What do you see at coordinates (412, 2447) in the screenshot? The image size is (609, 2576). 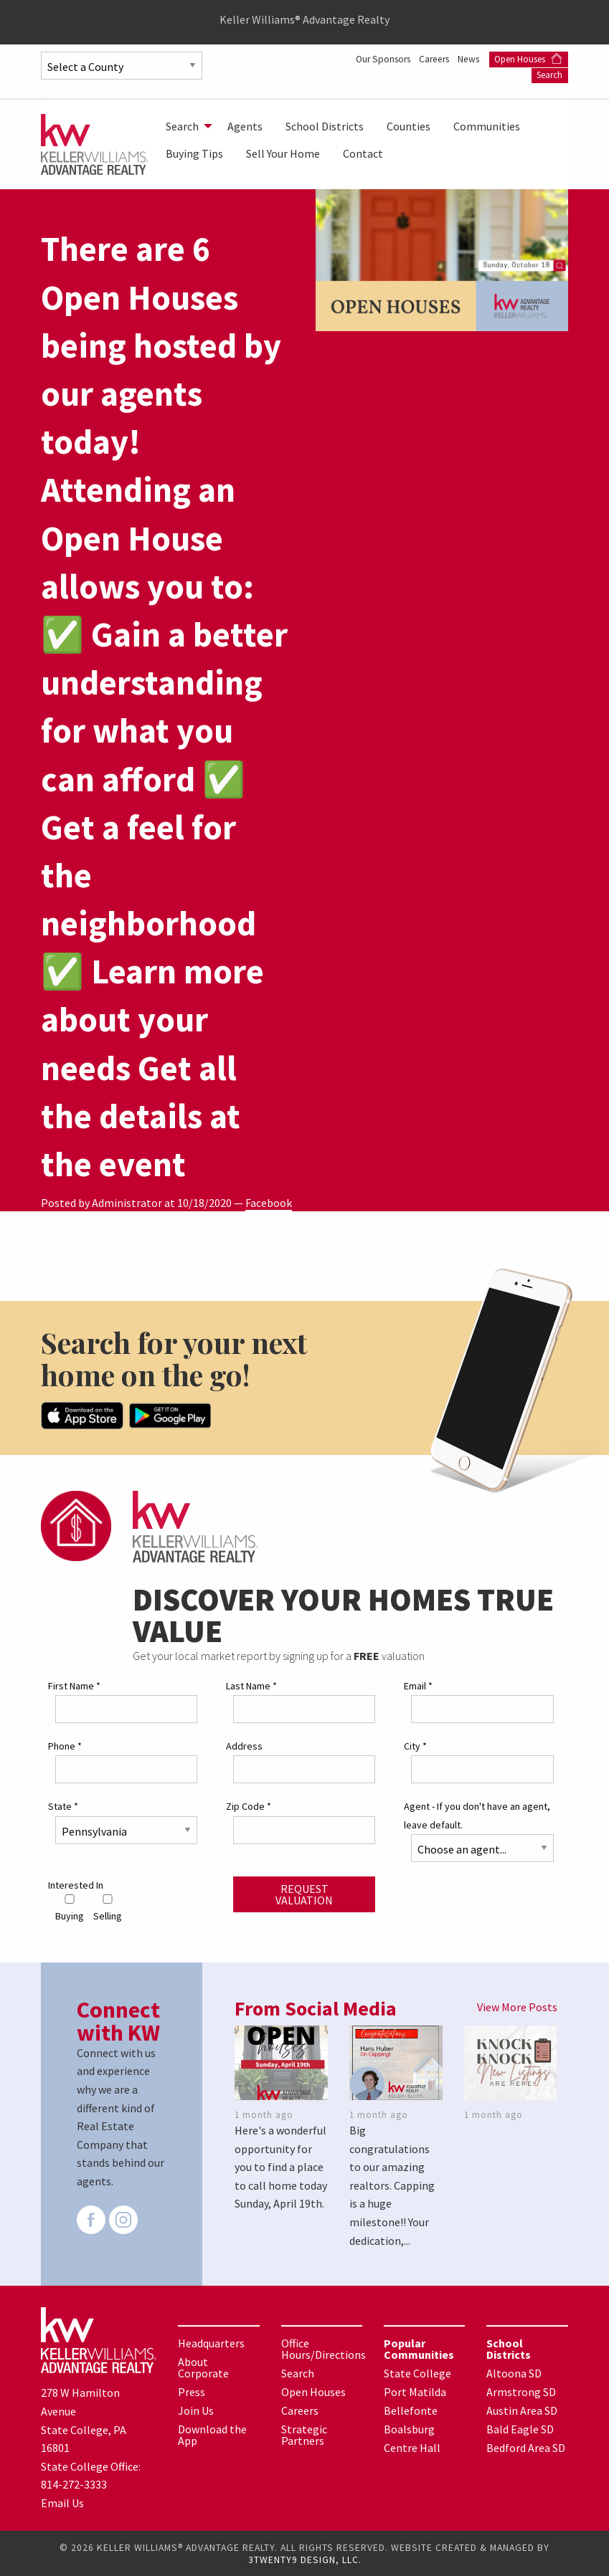 I see `Centre Hall` at bounding box center [412, 2447].